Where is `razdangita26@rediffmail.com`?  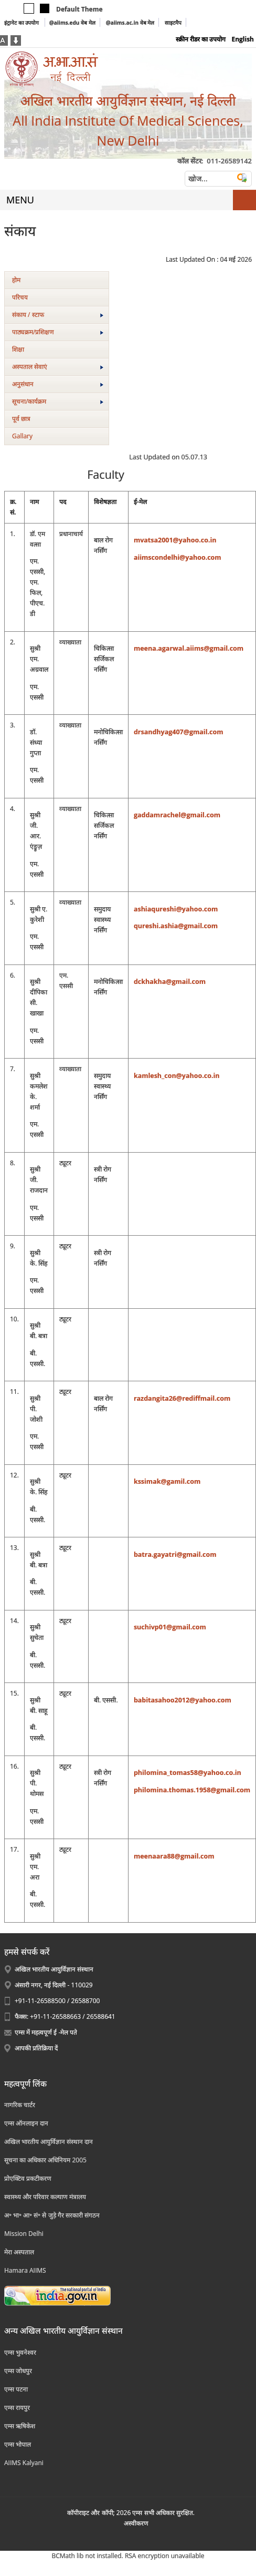 razdangita26@rediffmail.com is located at coordinates (182, 1398).